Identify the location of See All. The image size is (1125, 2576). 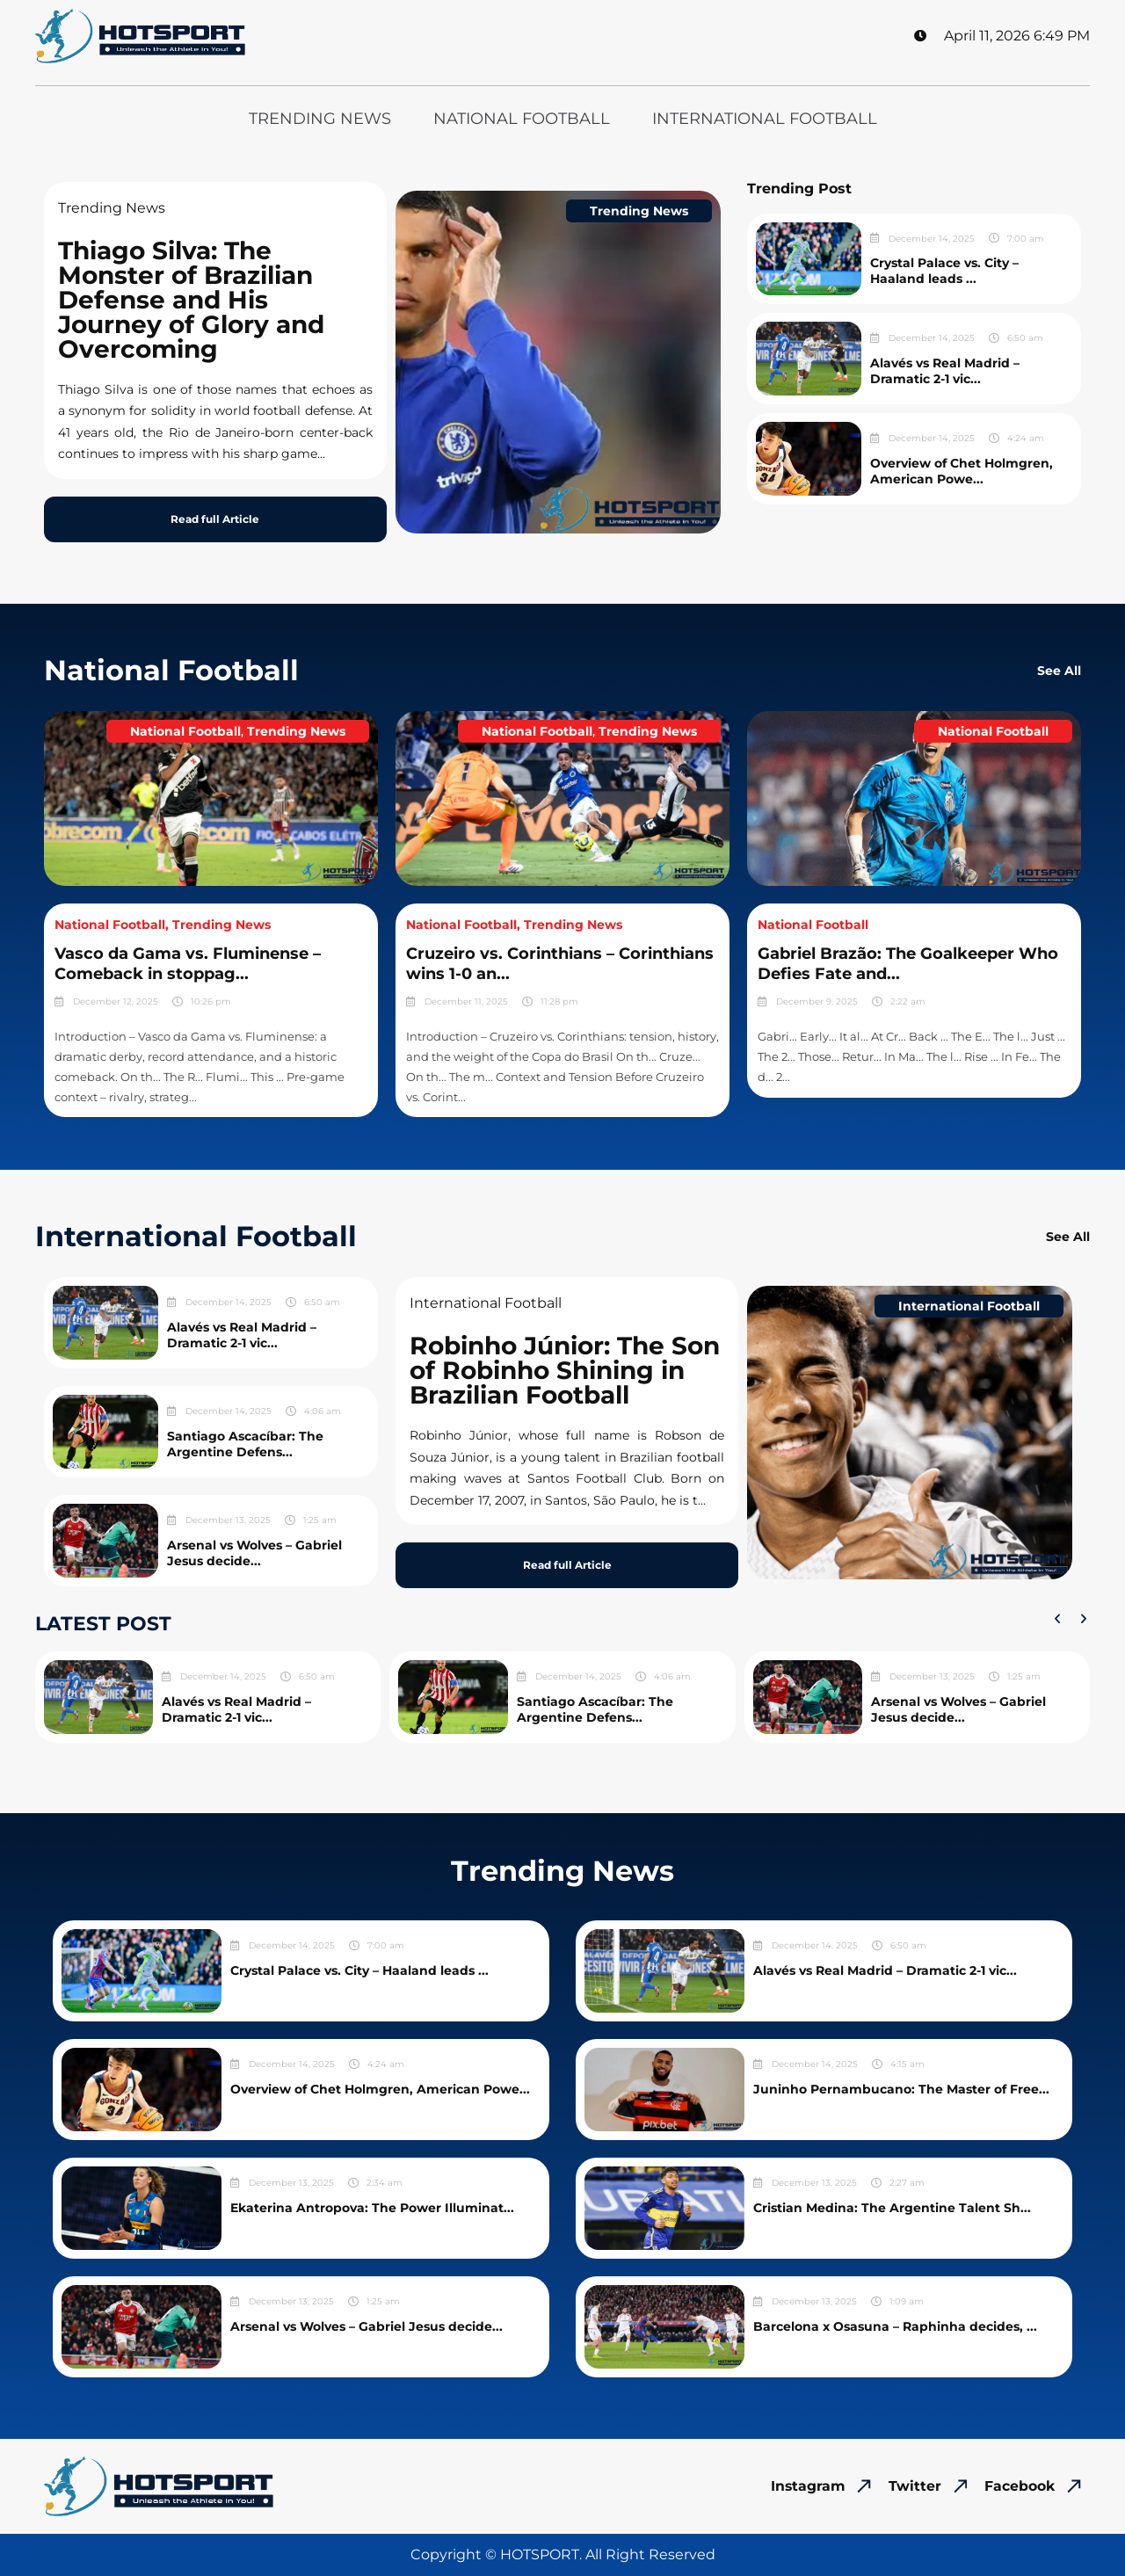
(1059, 670).